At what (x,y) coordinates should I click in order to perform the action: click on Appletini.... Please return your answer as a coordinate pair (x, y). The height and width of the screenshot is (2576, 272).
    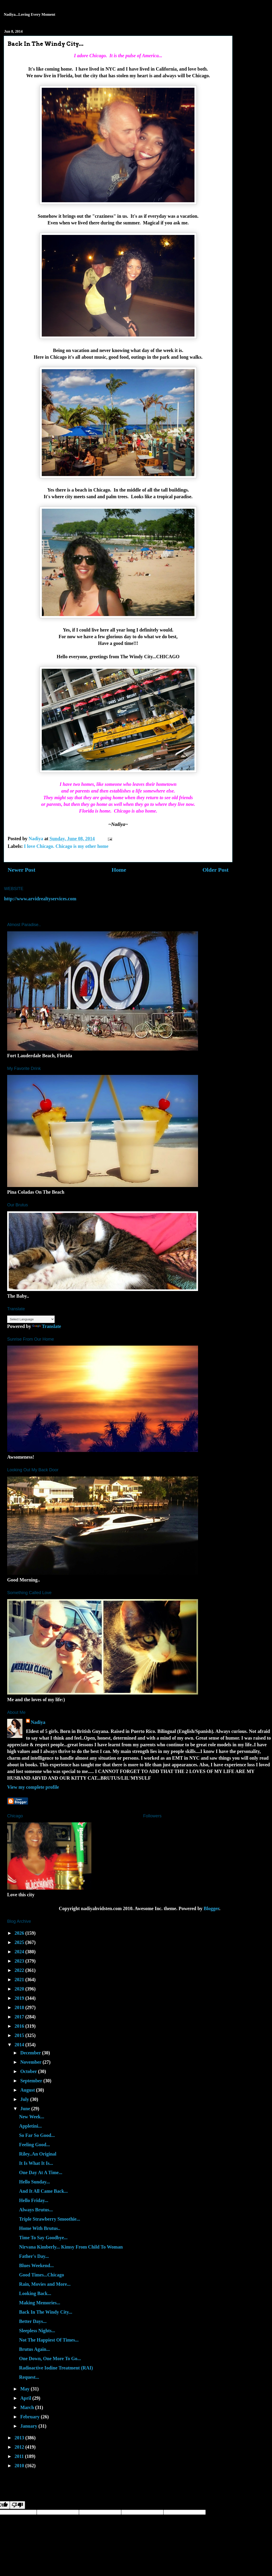
    Looking at the image, I should click on (30, 2126).